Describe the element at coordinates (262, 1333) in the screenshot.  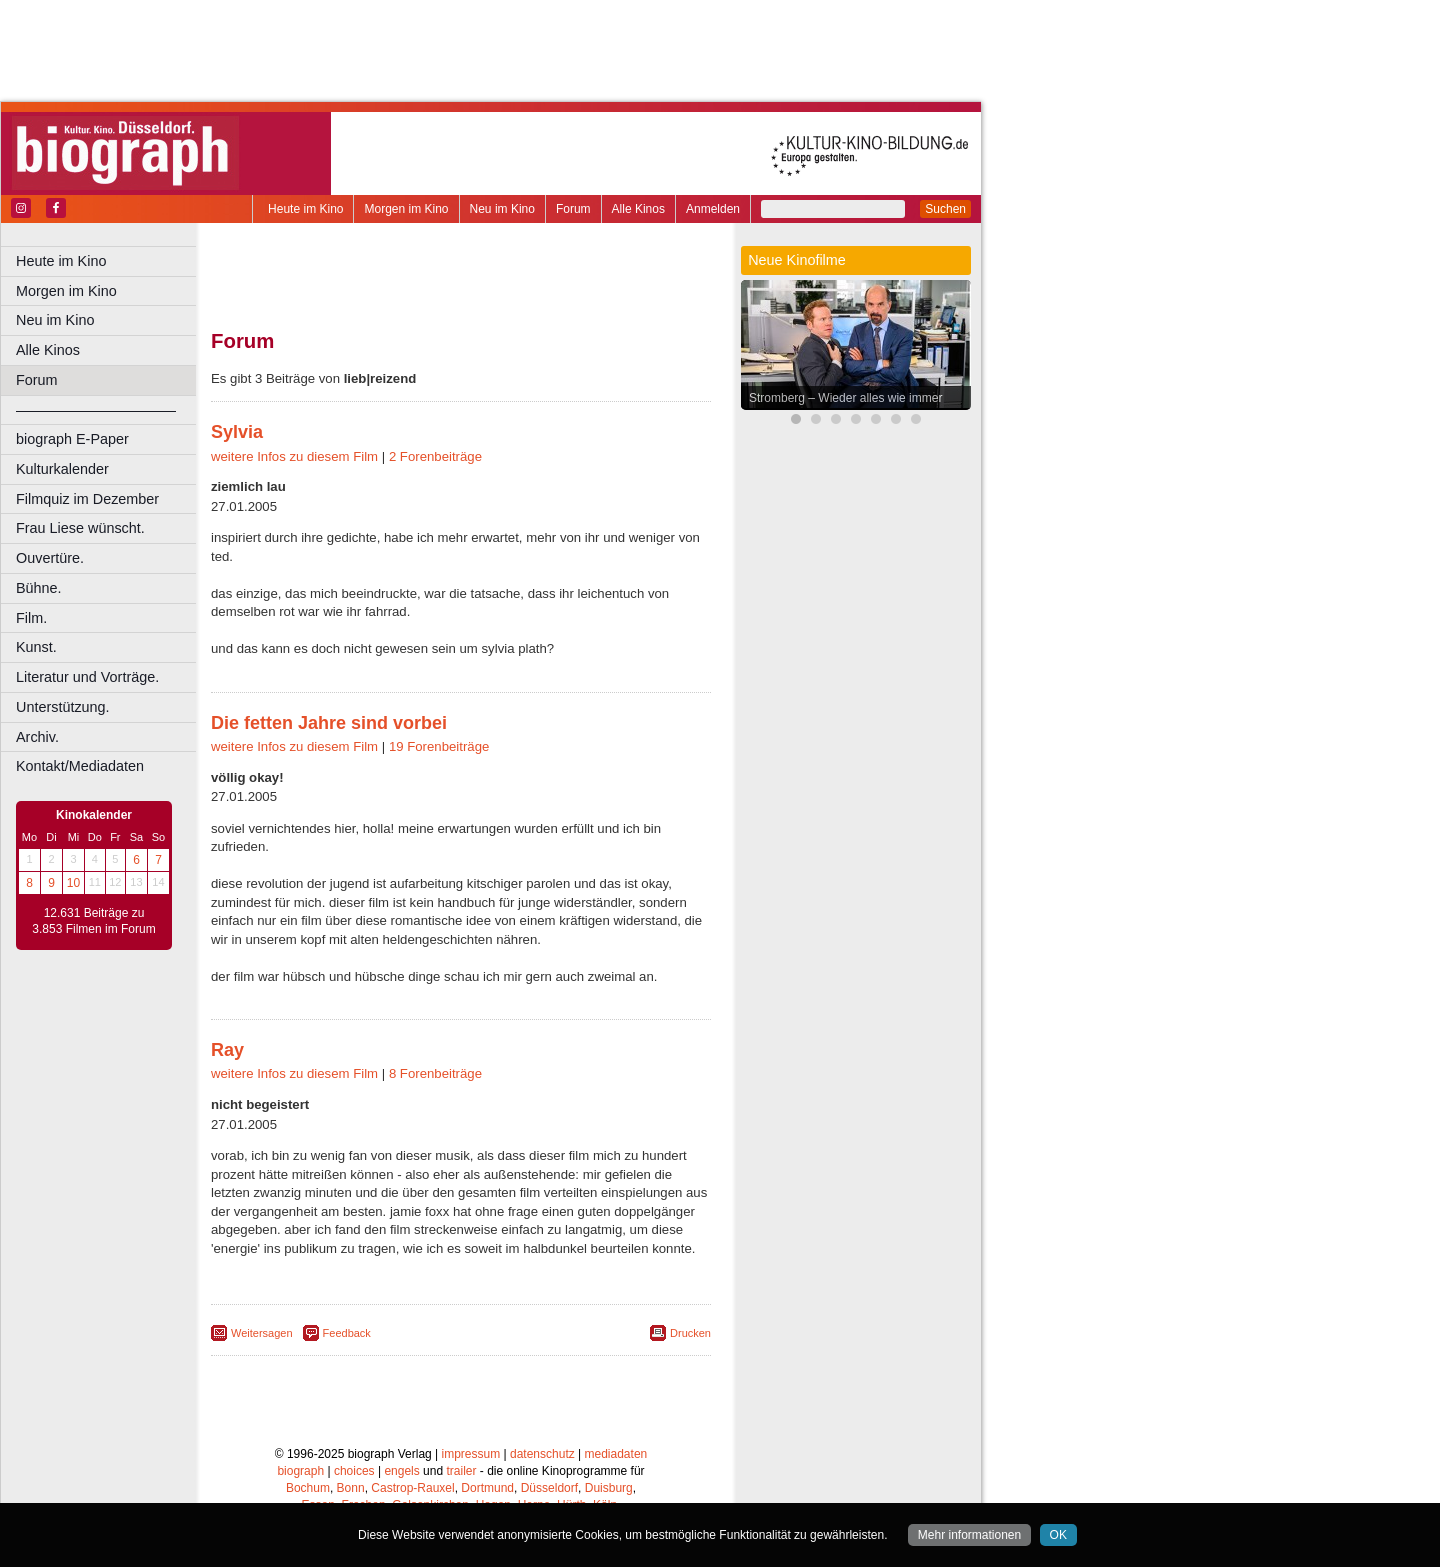
I see `Weitersagen` at that location.